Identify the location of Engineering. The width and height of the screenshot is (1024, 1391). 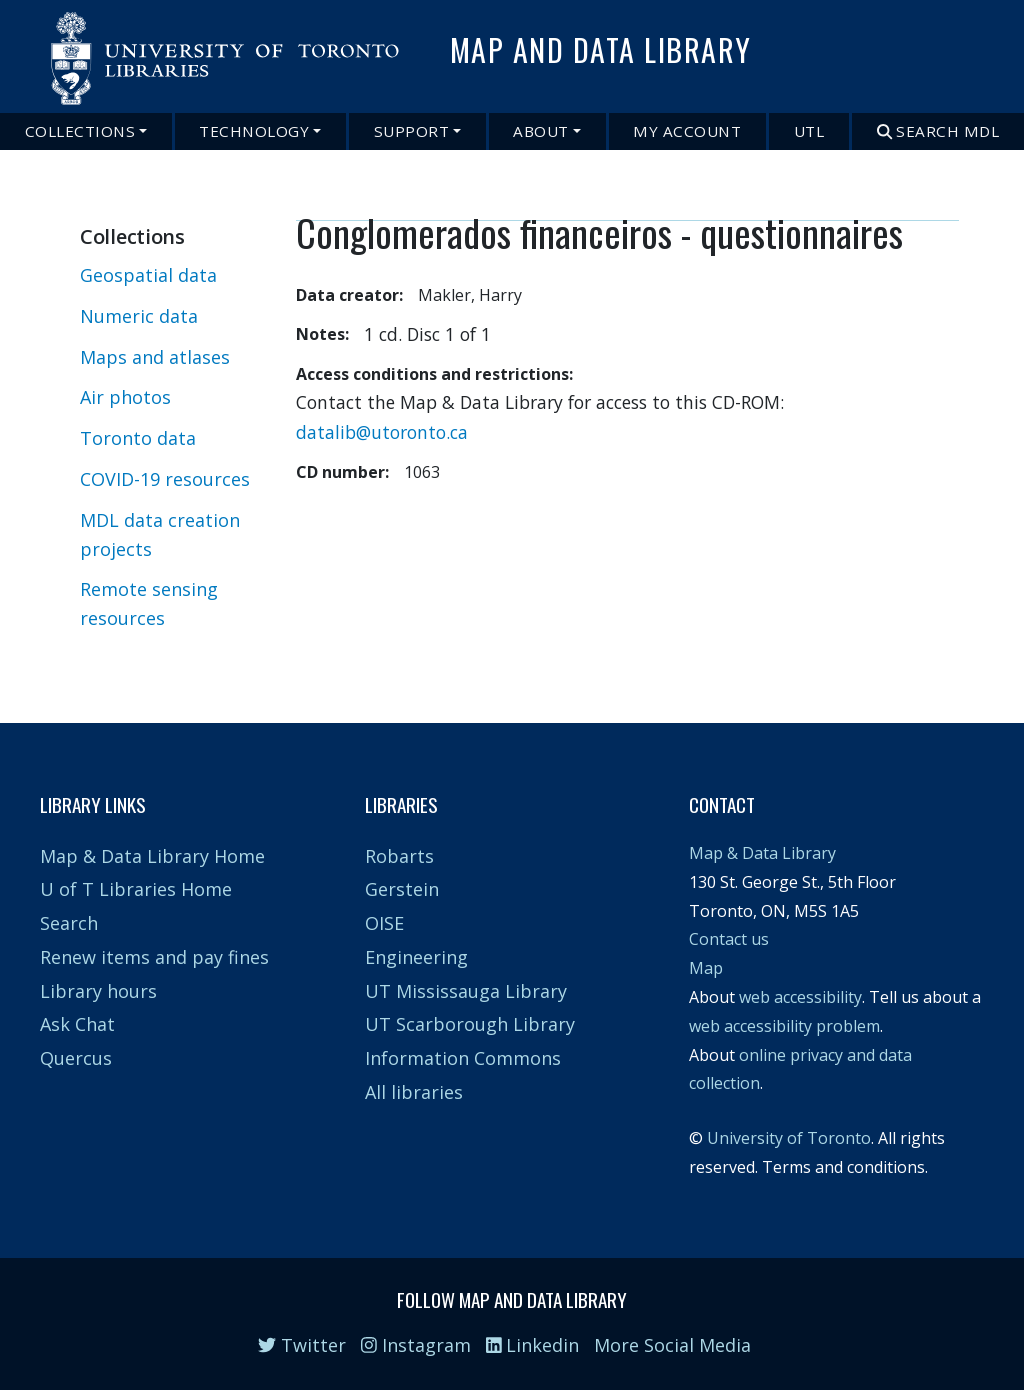
(416, 957).